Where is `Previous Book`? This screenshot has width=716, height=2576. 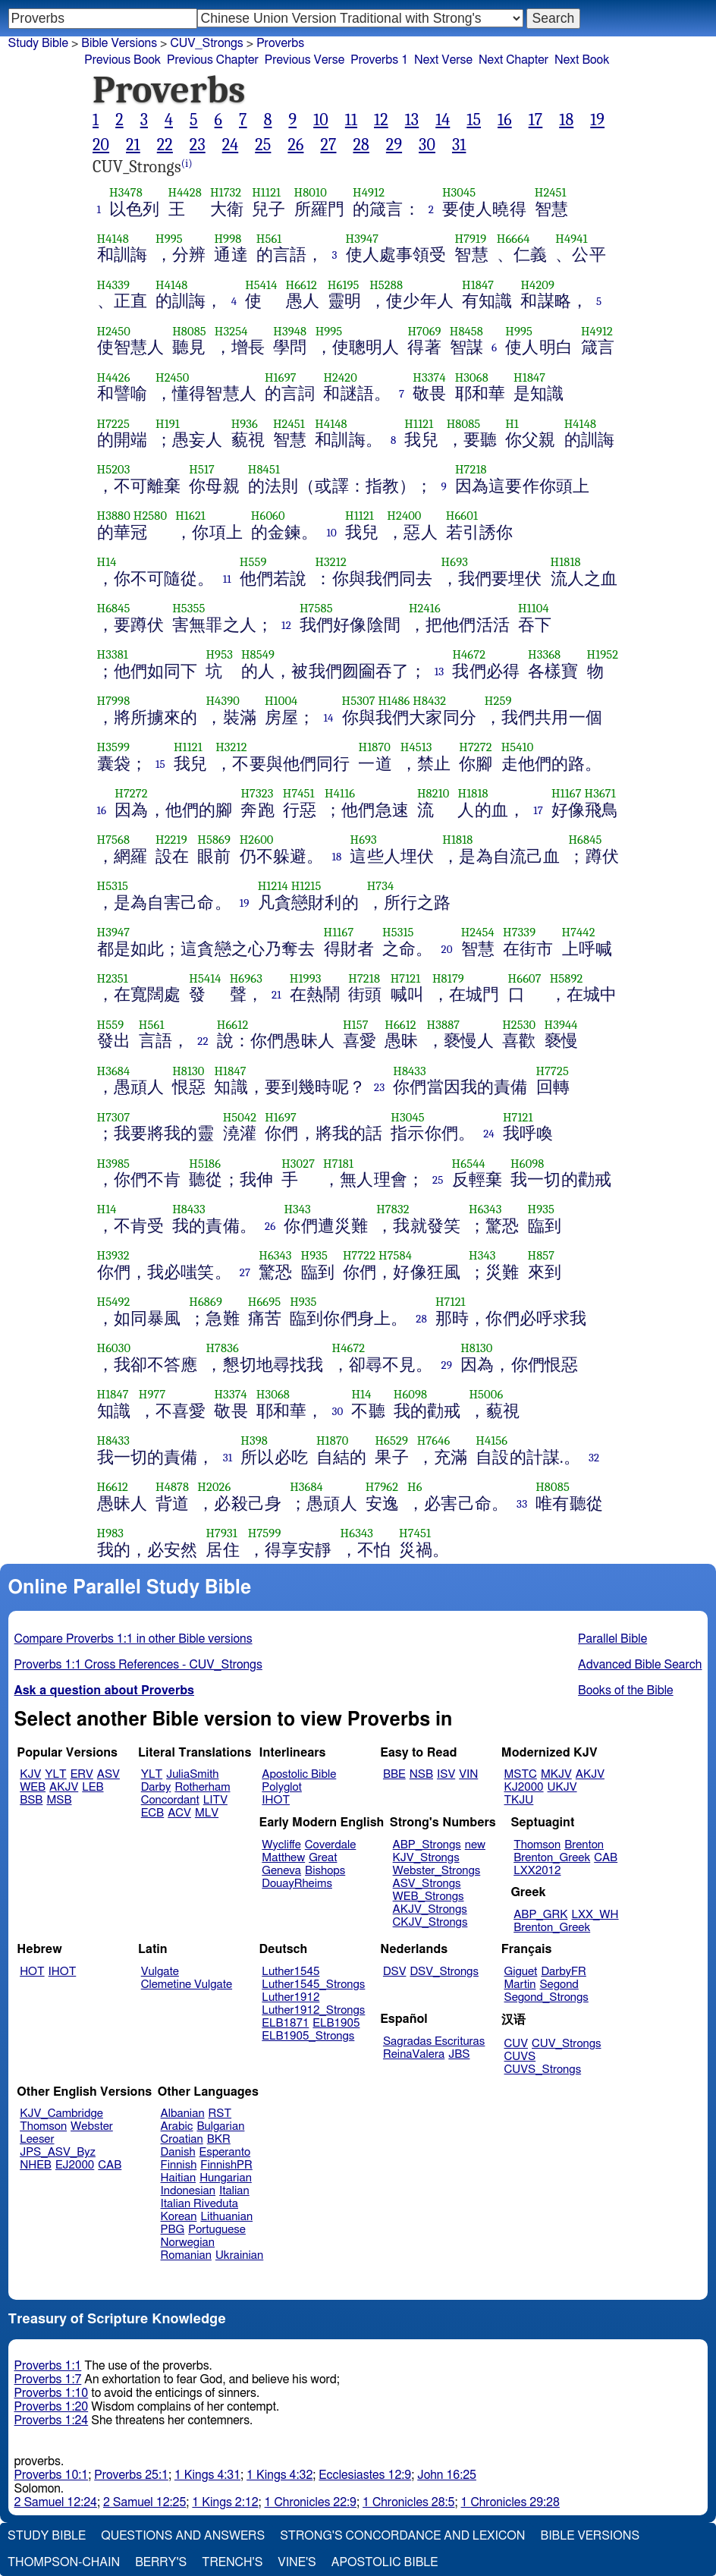
Previous Book is located at coordinates (122, 60).